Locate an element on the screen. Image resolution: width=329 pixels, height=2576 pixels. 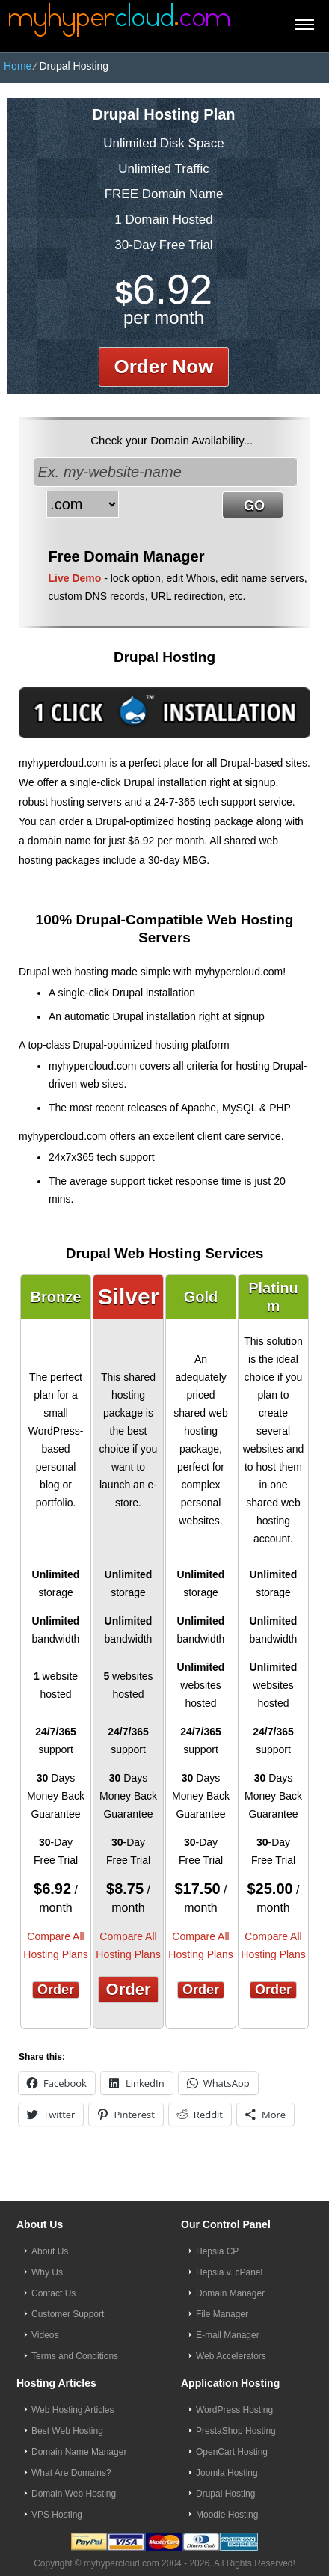
Terms and Conditions is located at coordinates (74, 2356).